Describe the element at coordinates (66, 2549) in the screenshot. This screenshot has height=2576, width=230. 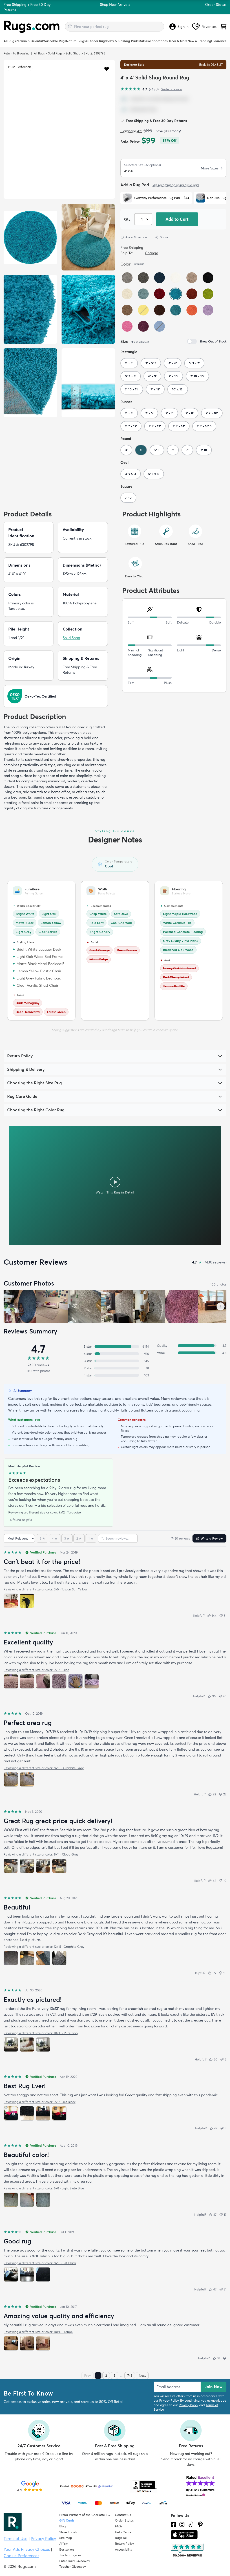
I see `Bestsellers` at that location.